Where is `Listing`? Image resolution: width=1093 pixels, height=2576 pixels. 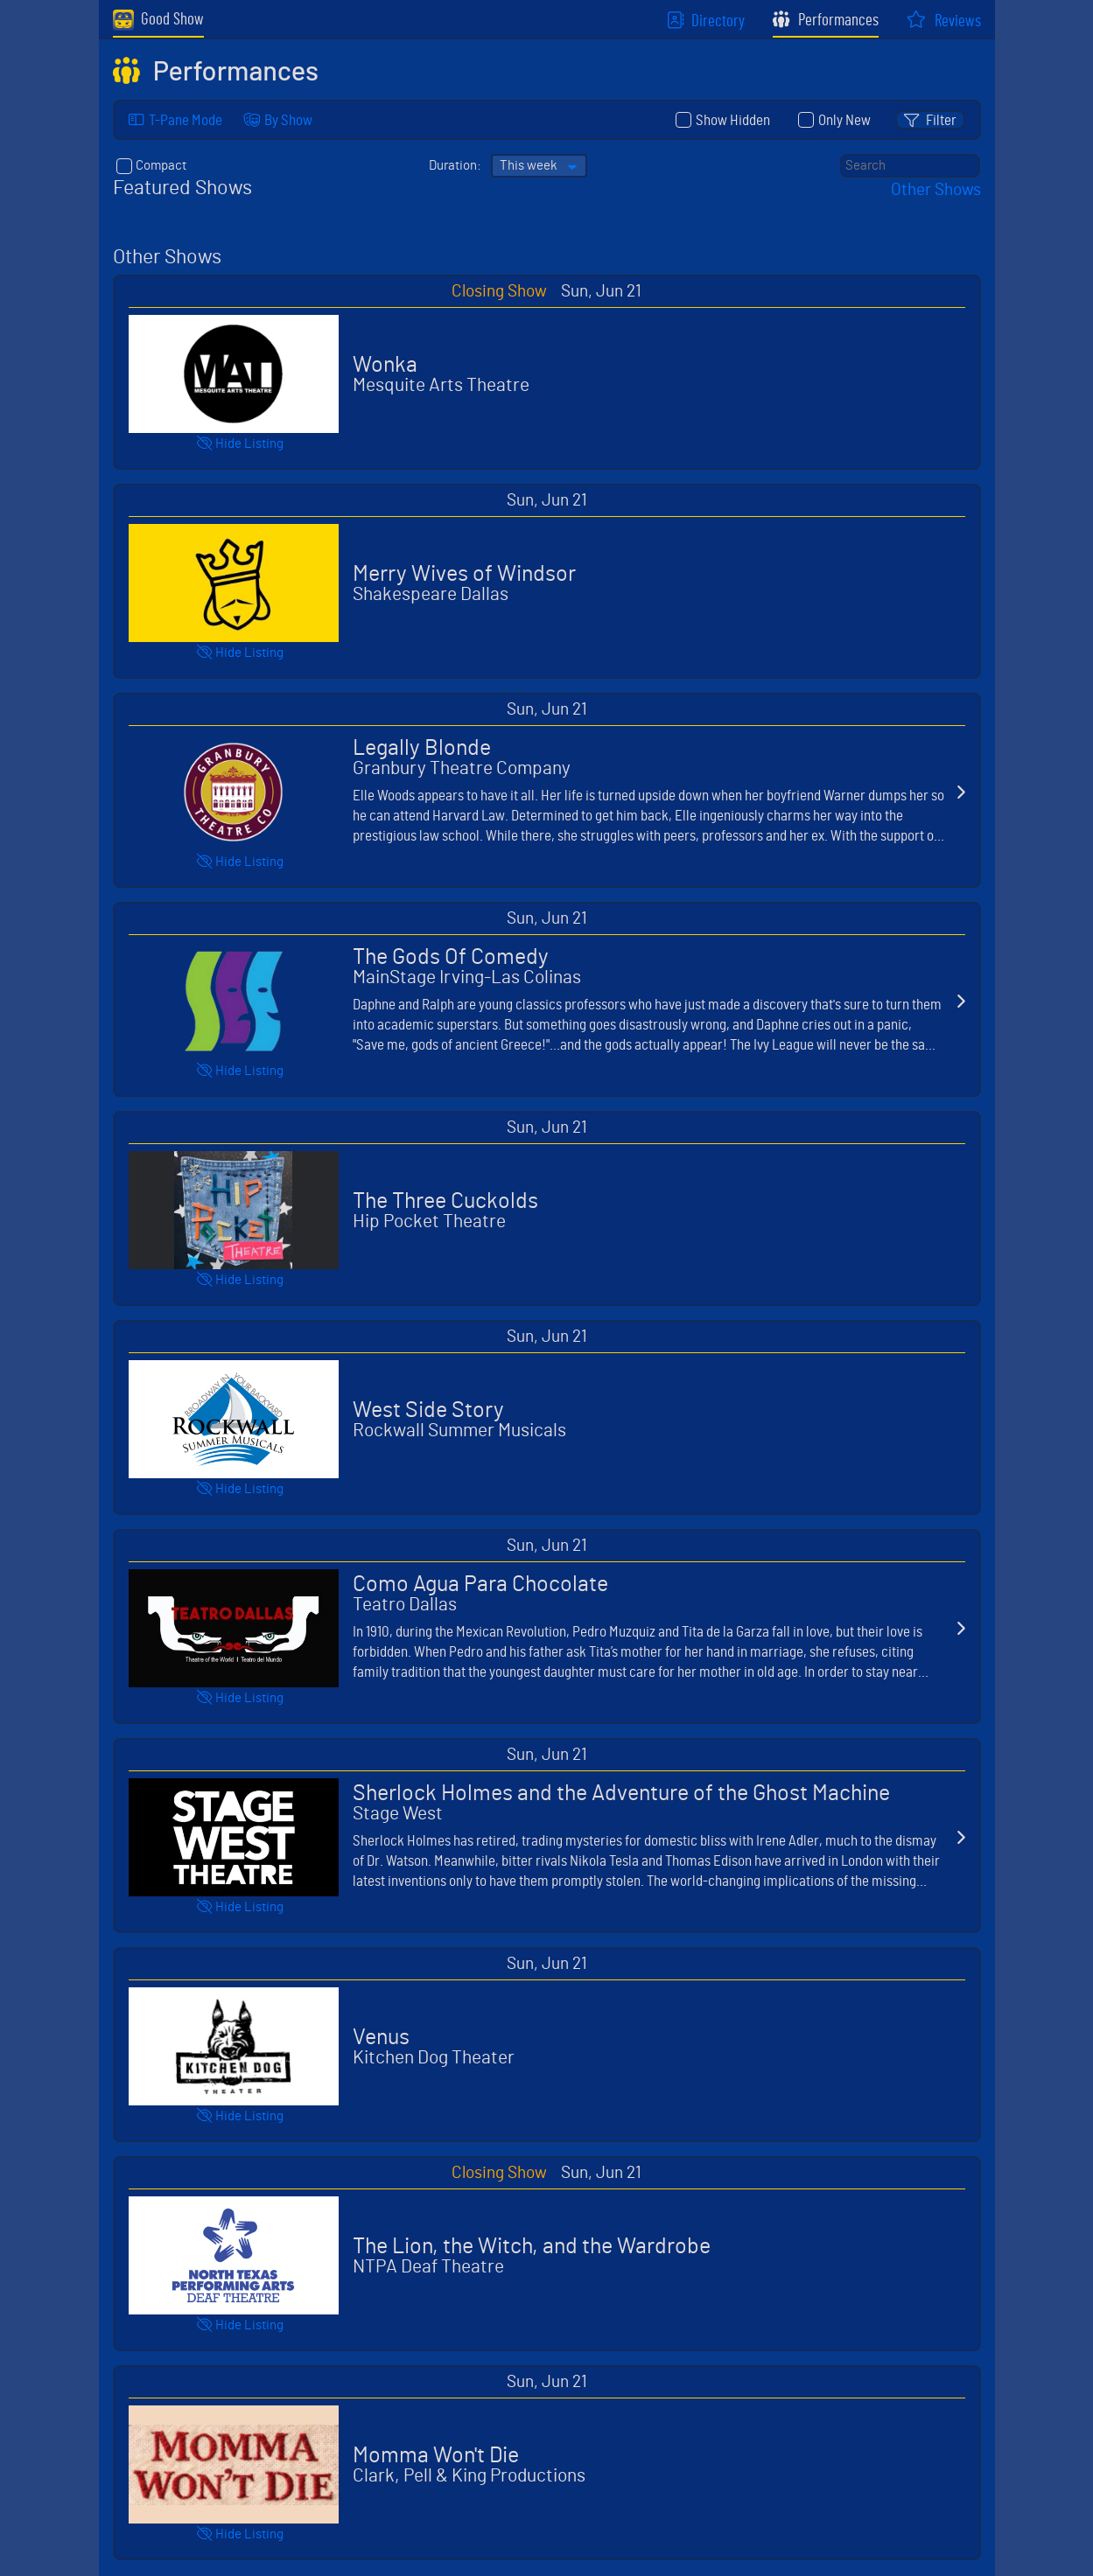 Listing is located at coordinates (249, 445).